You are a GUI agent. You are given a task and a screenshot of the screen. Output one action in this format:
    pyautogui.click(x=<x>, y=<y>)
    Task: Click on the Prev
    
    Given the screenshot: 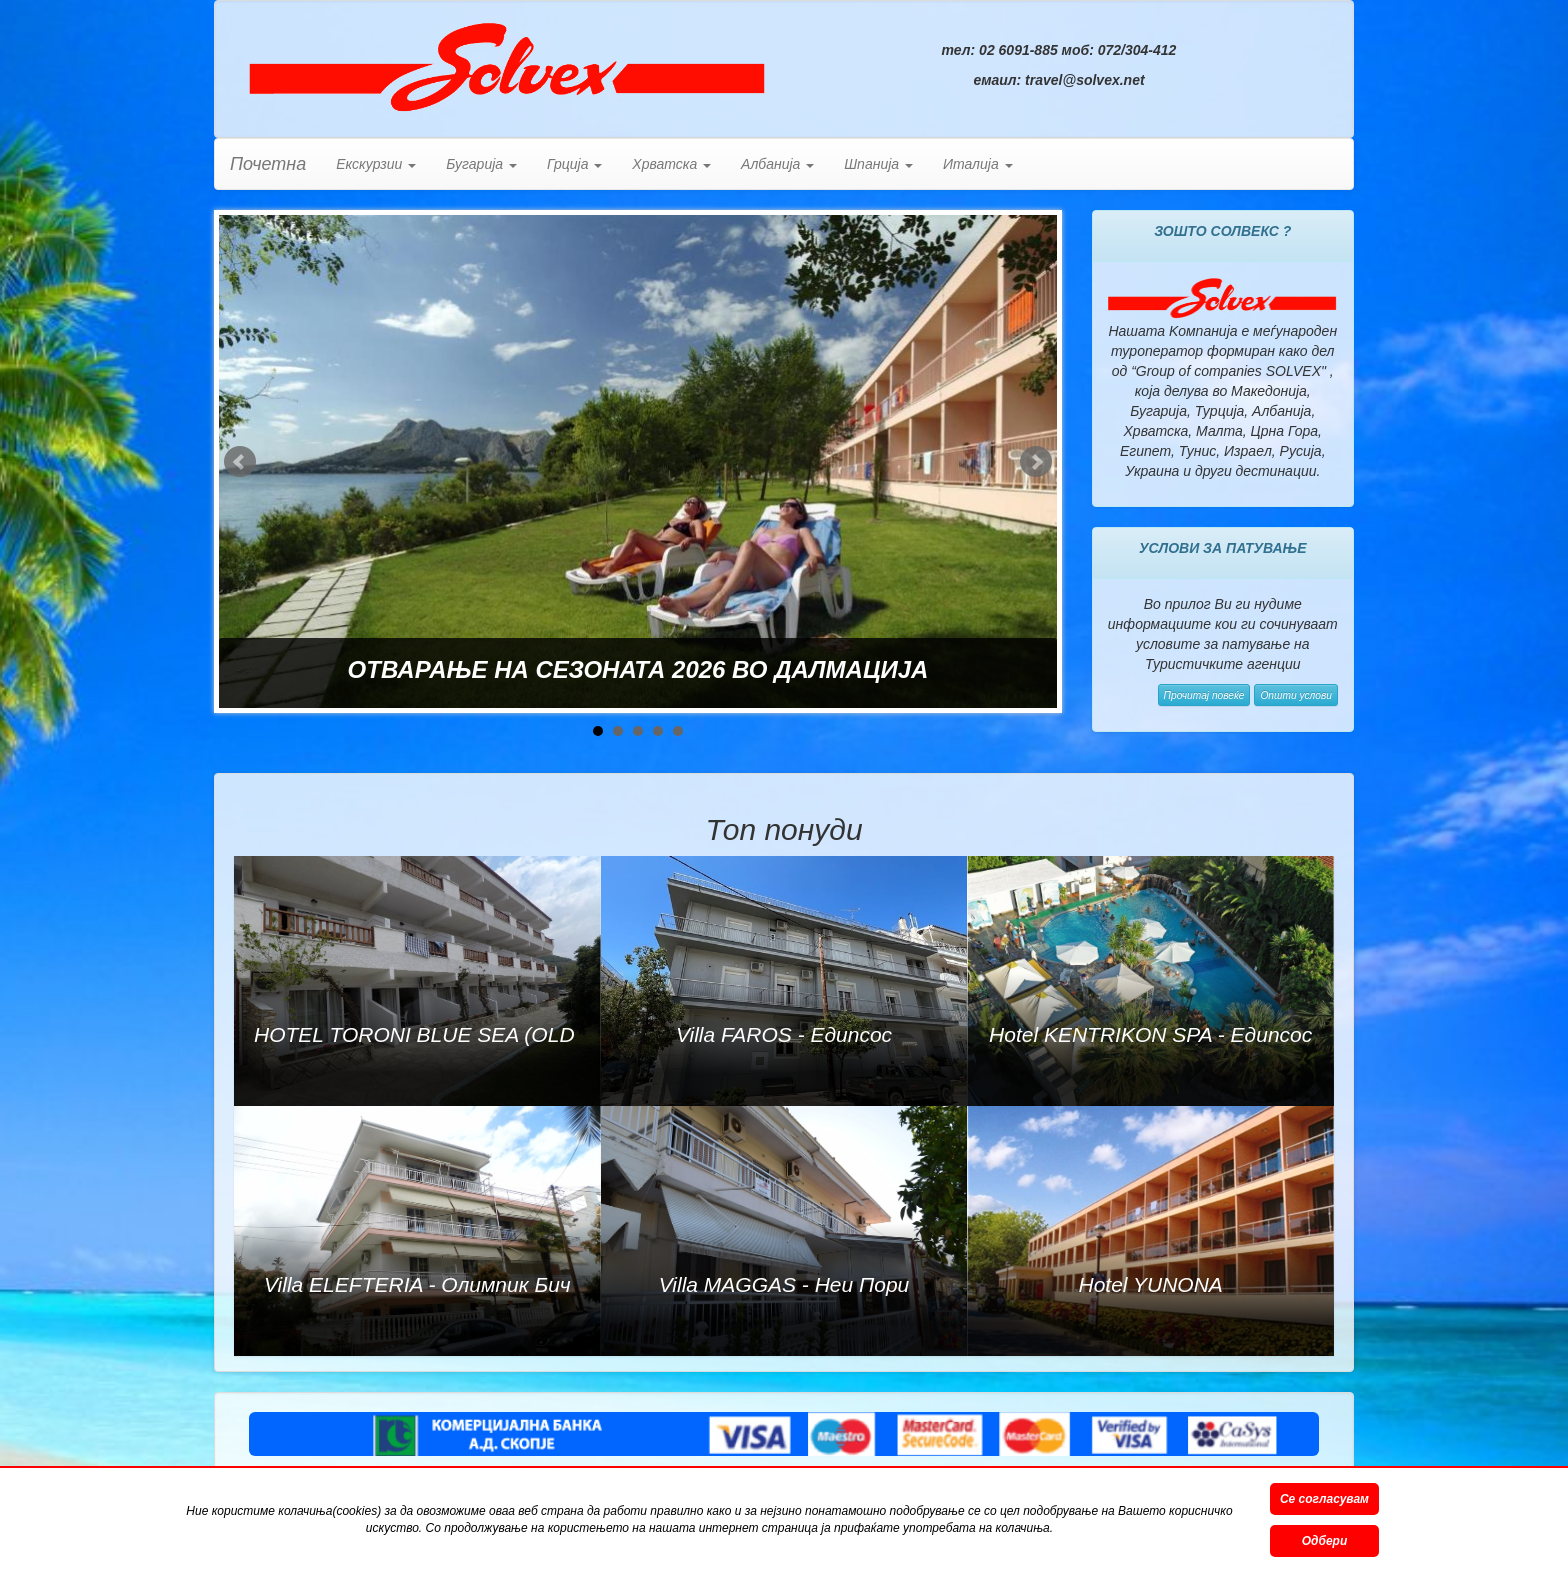 What is the action you would take?
    pyautogui.click(x=240, y=462)
    